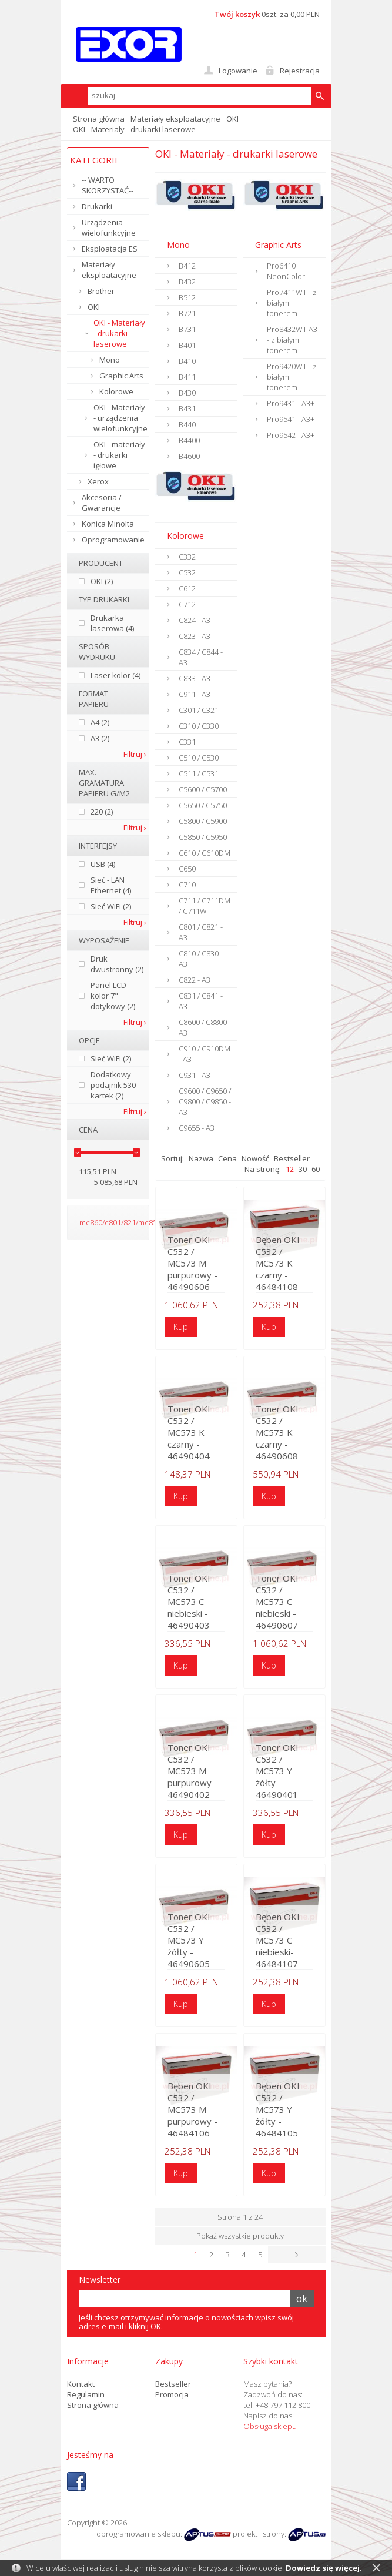  Describe the element at coordinates (187, 408) in the screenshot. I see `B431` at that location.